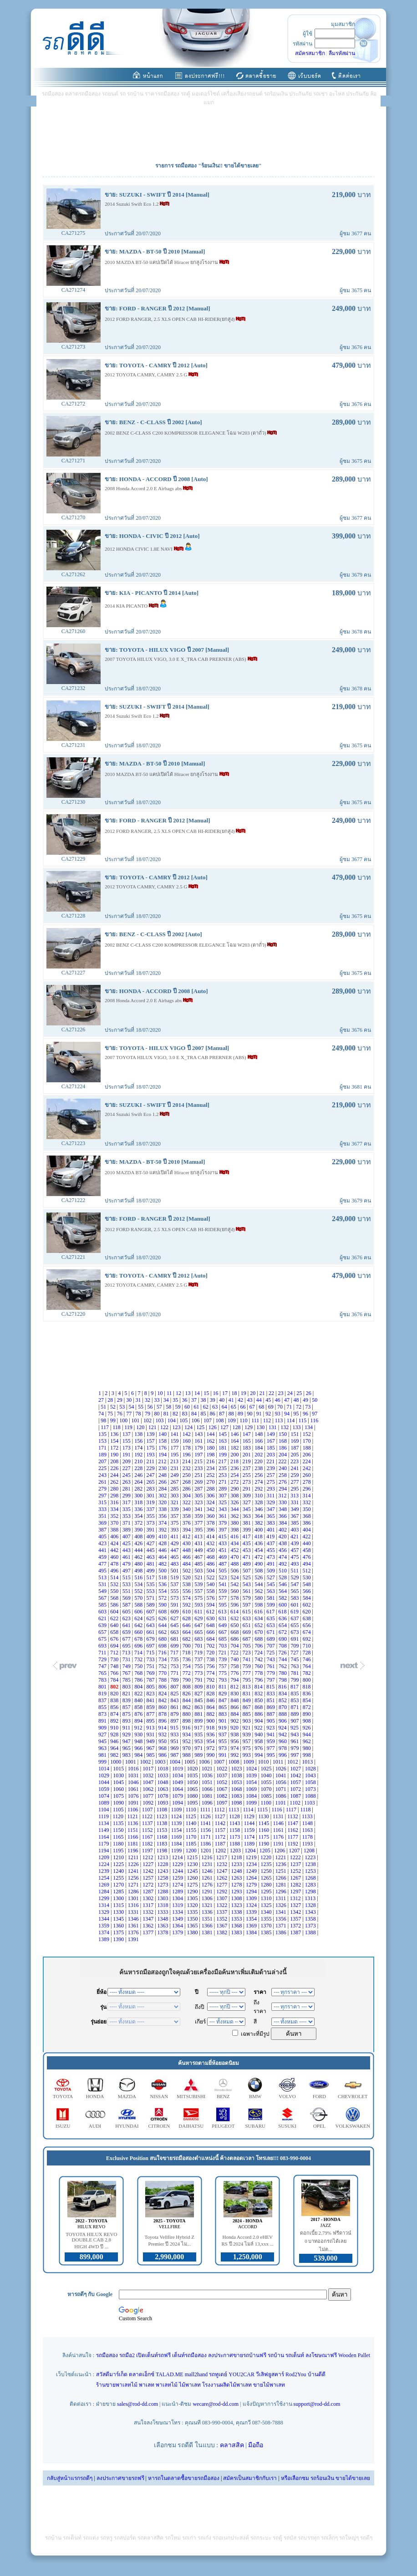  I want to click on 867, so click(247, 1707).